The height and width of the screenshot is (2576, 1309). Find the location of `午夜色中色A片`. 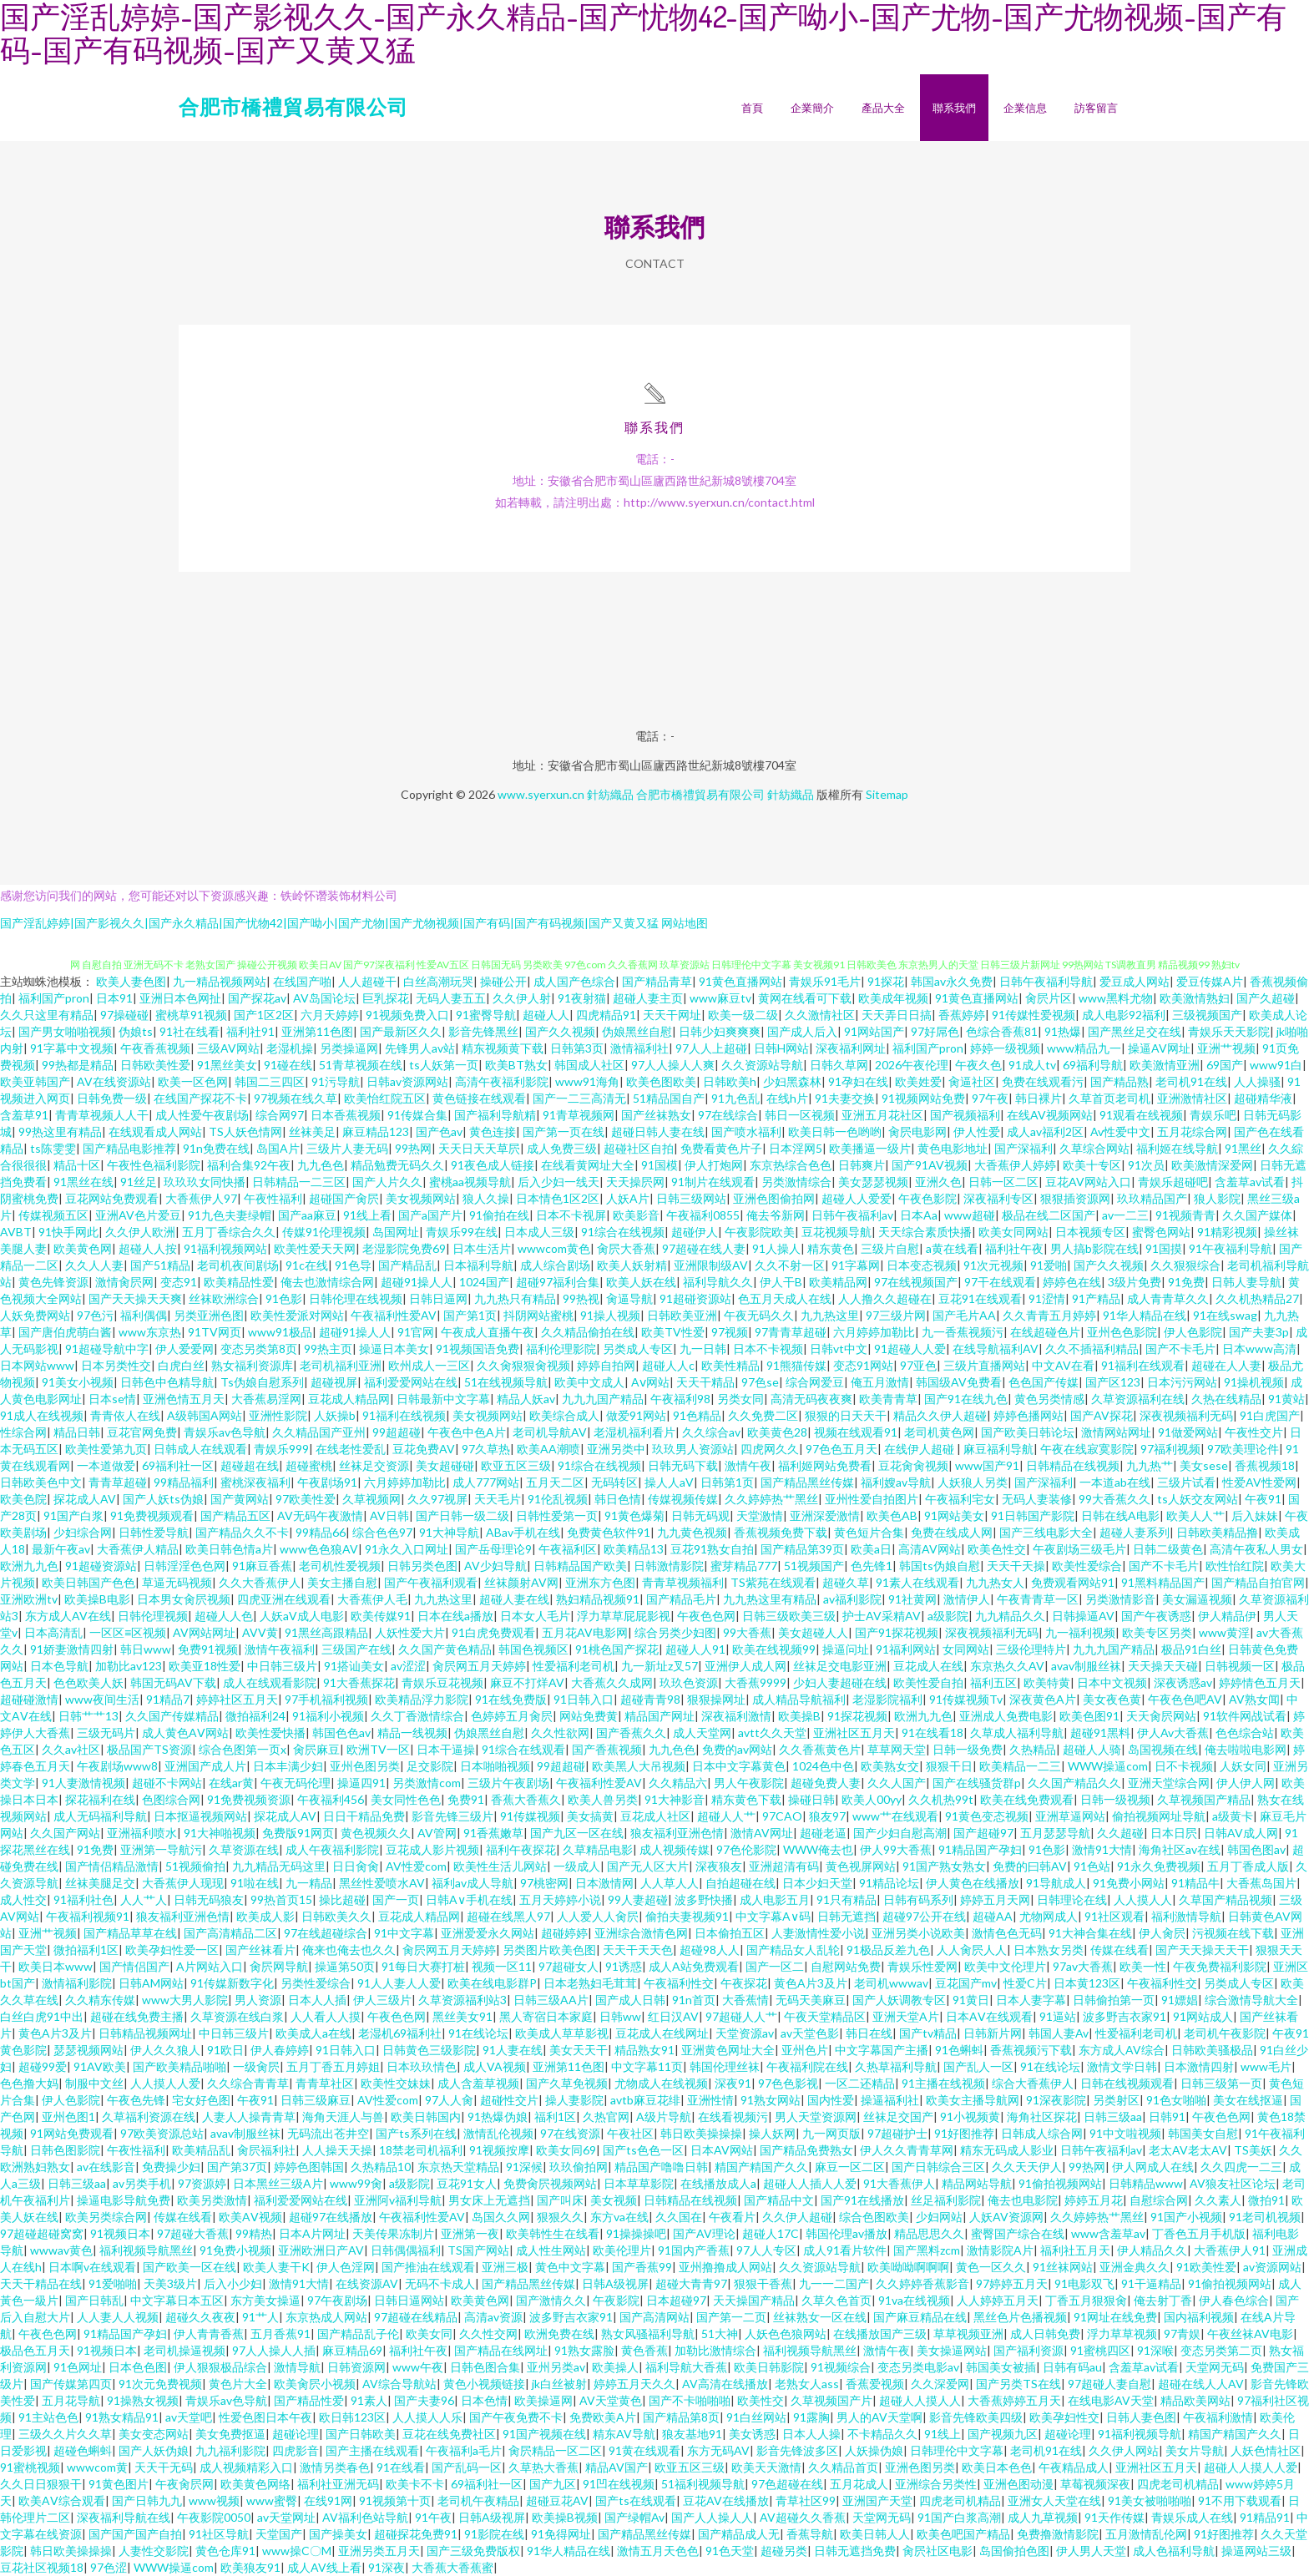

午夜色中色A片 is located at coordinates (466, 1432).